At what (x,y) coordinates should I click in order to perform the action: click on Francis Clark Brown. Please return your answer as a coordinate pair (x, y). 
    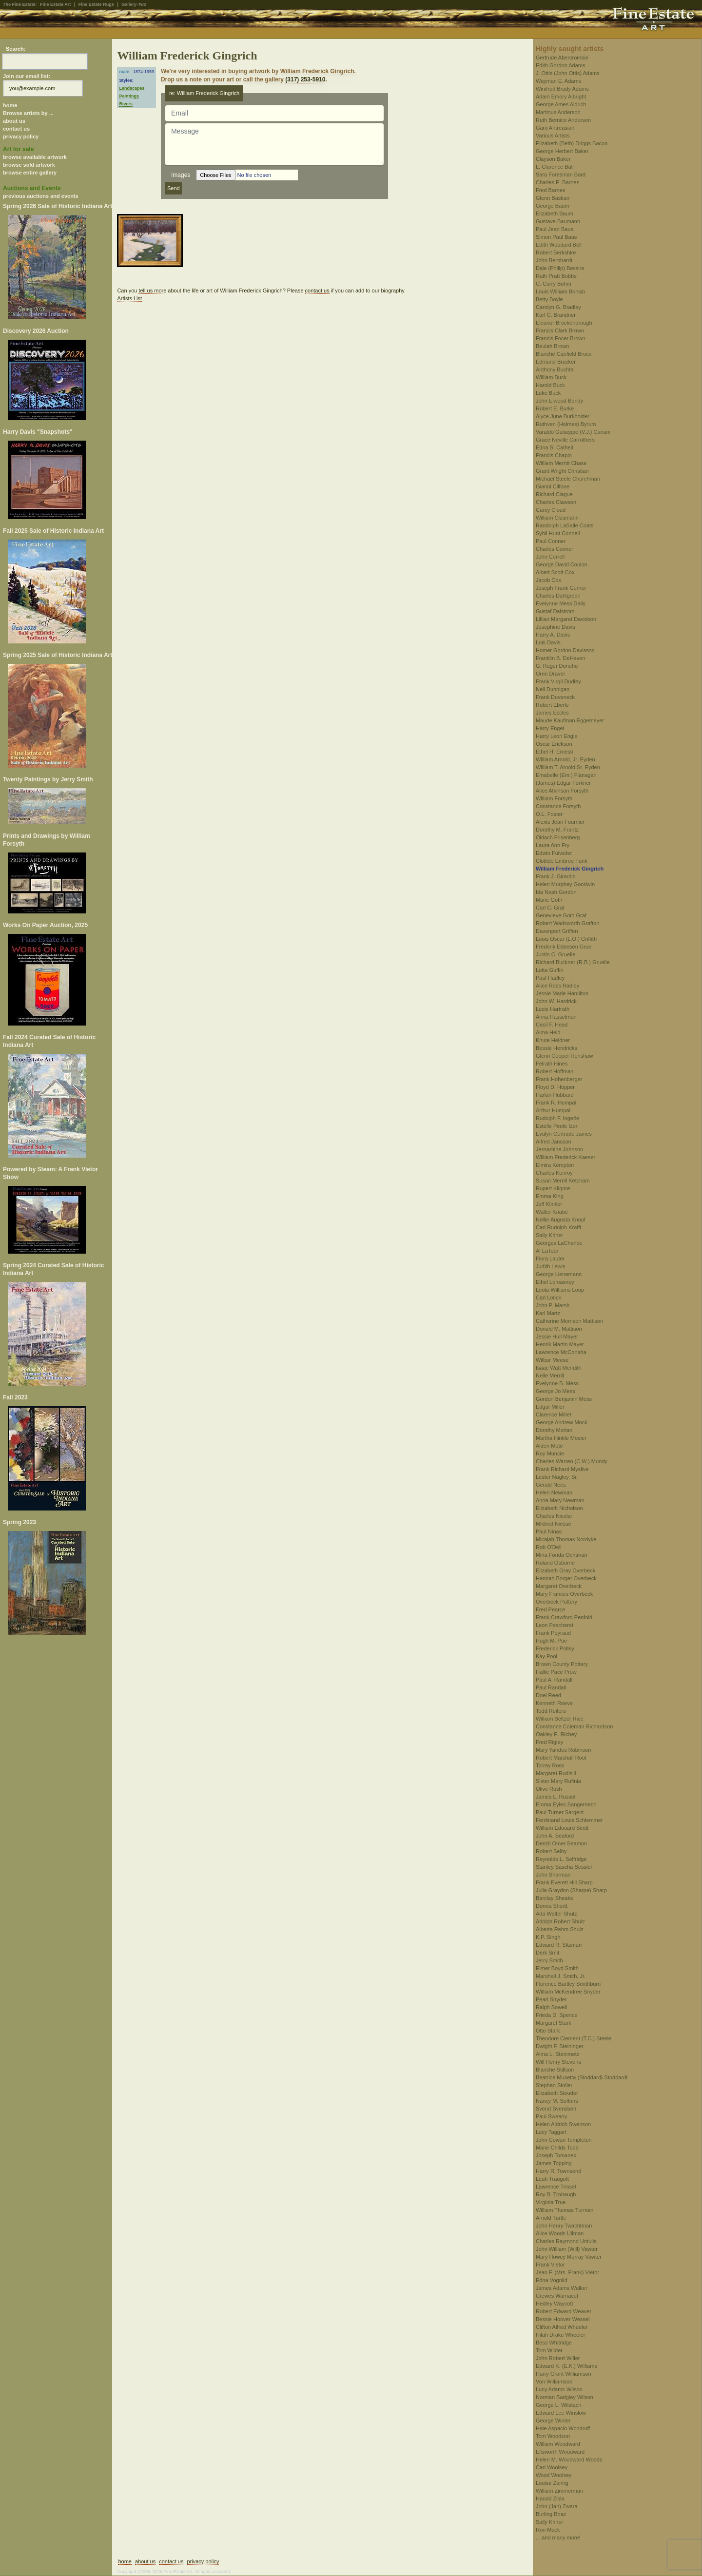
    Looking at the image, I should click on (560, 330).